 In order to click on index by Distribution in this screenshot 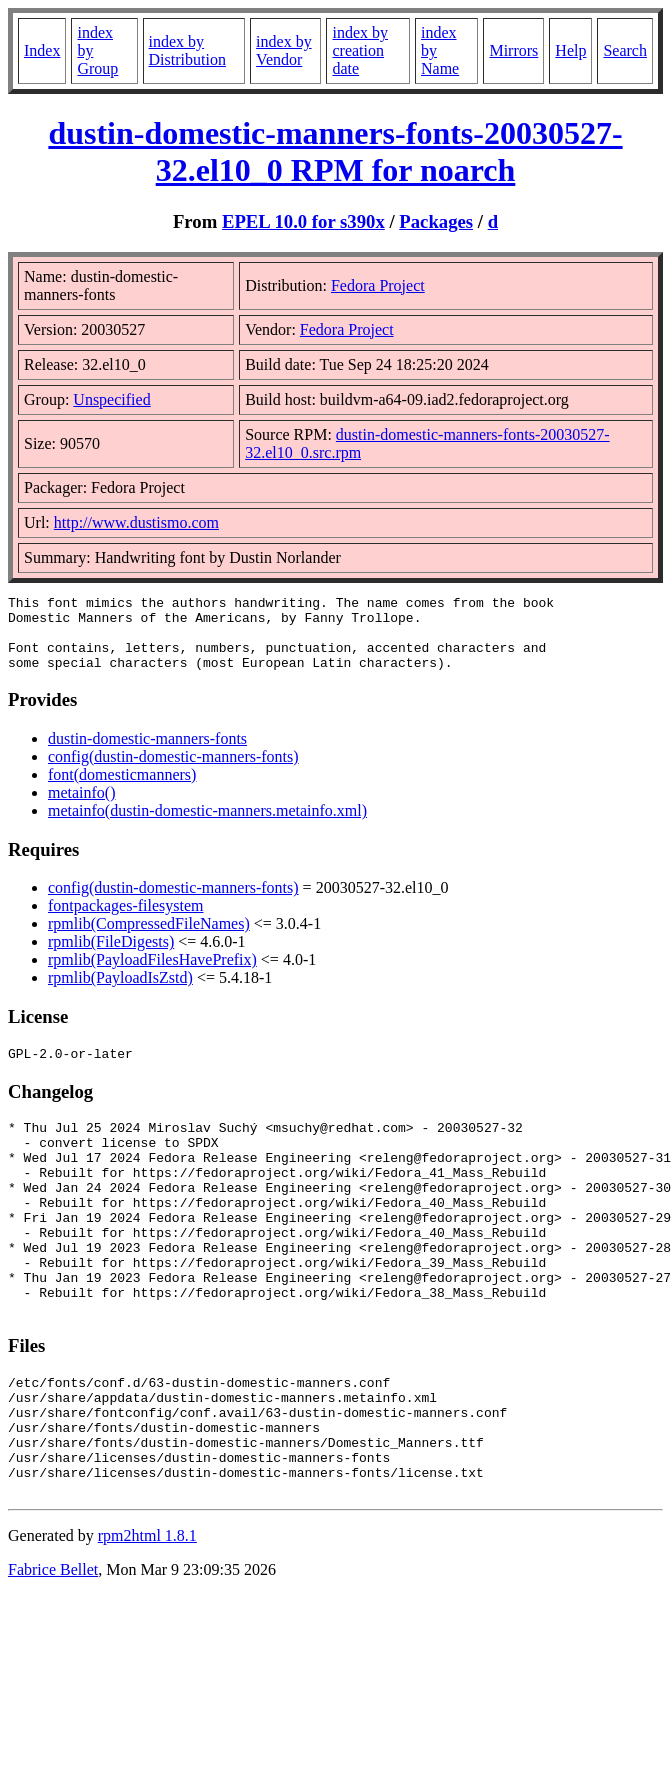, I will do `click(187, 50)`.